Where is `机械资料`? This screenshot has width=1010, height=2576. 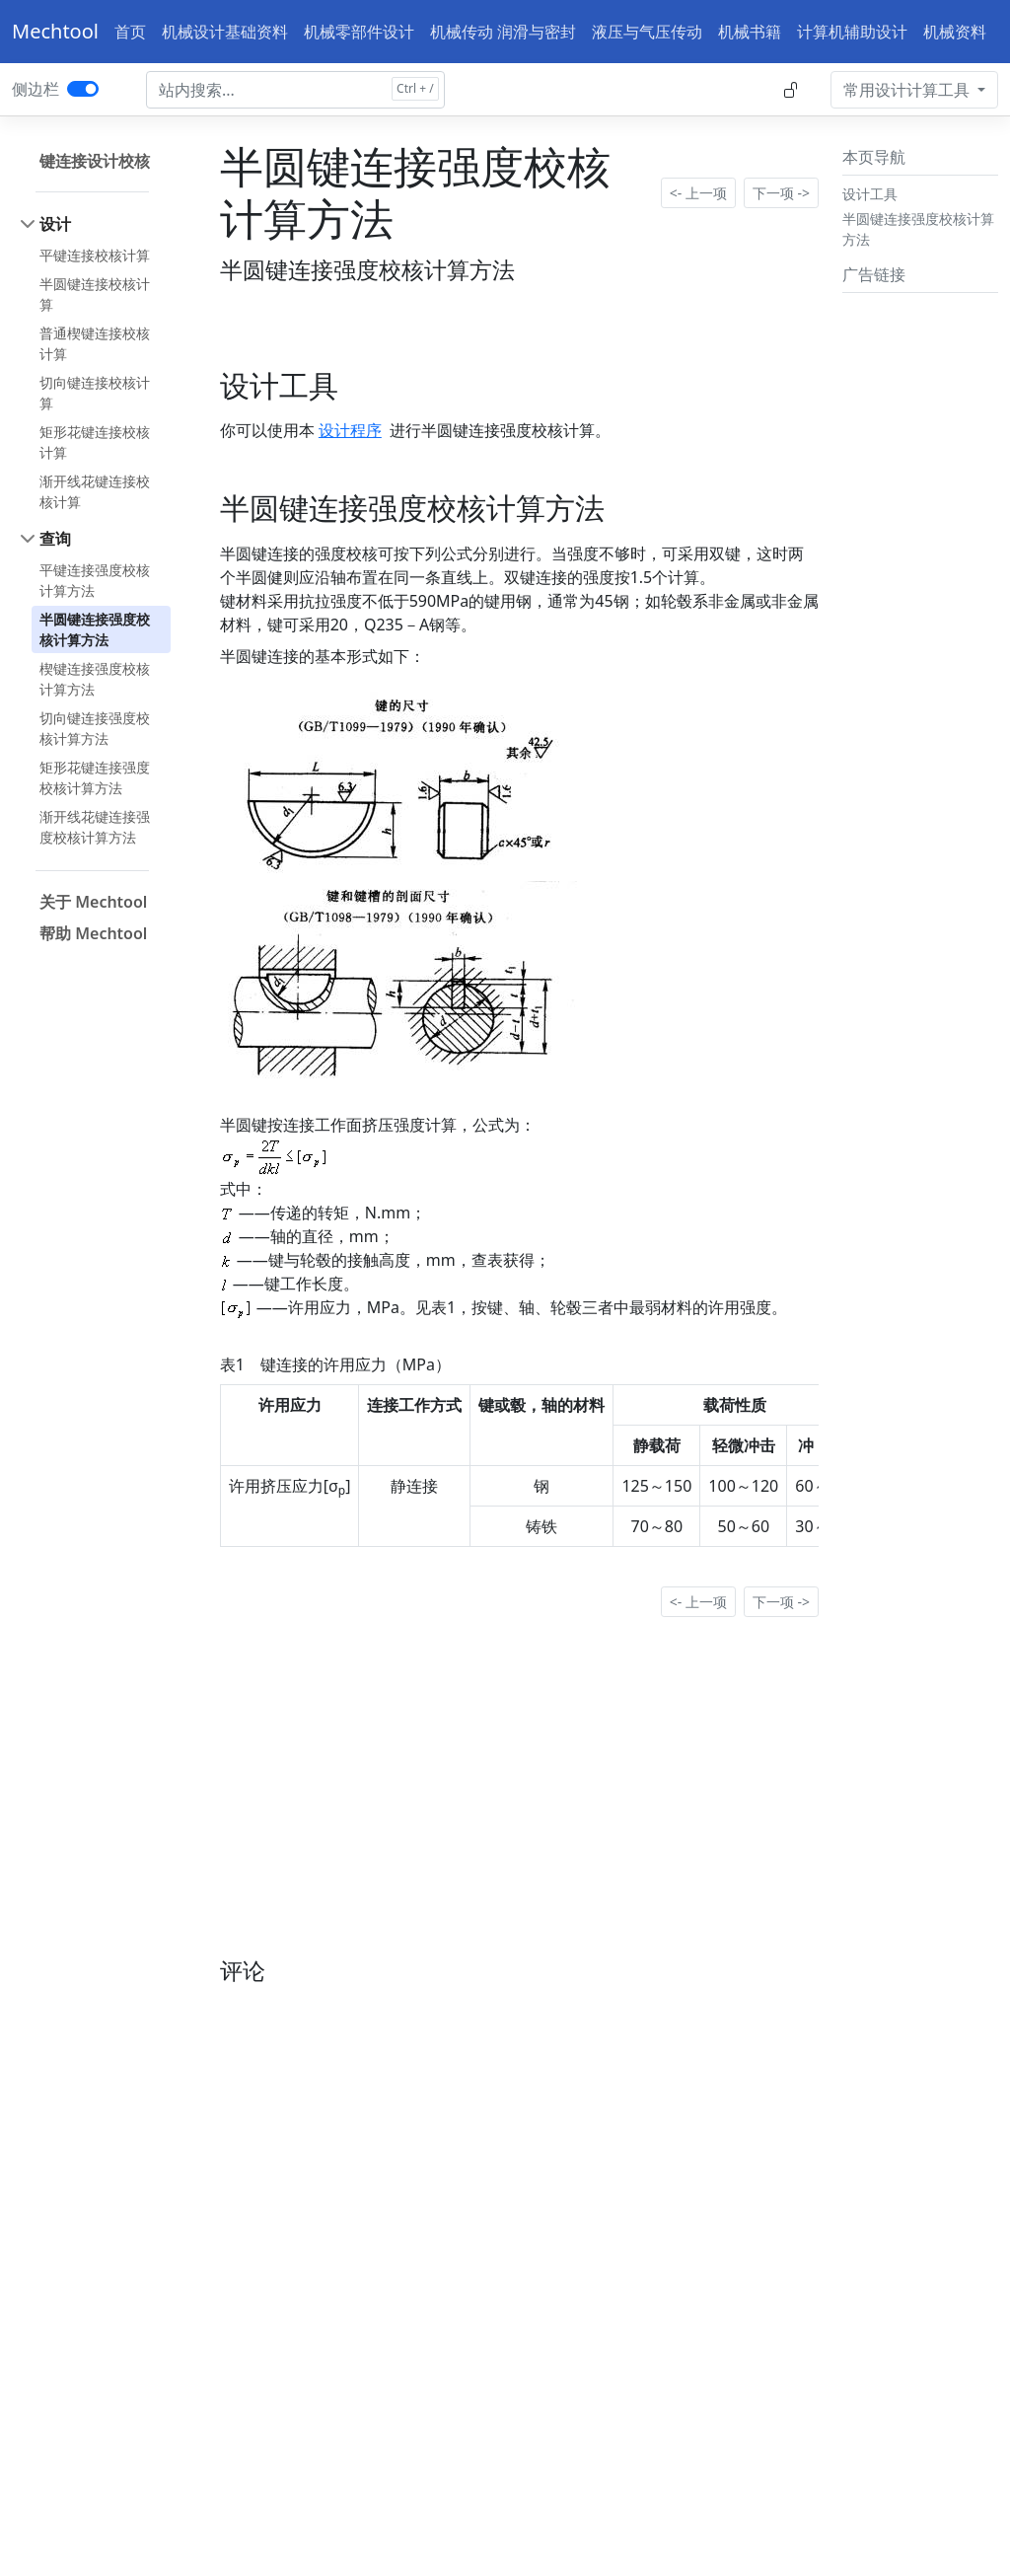
机械资料 is located at coordinates (954, 31).